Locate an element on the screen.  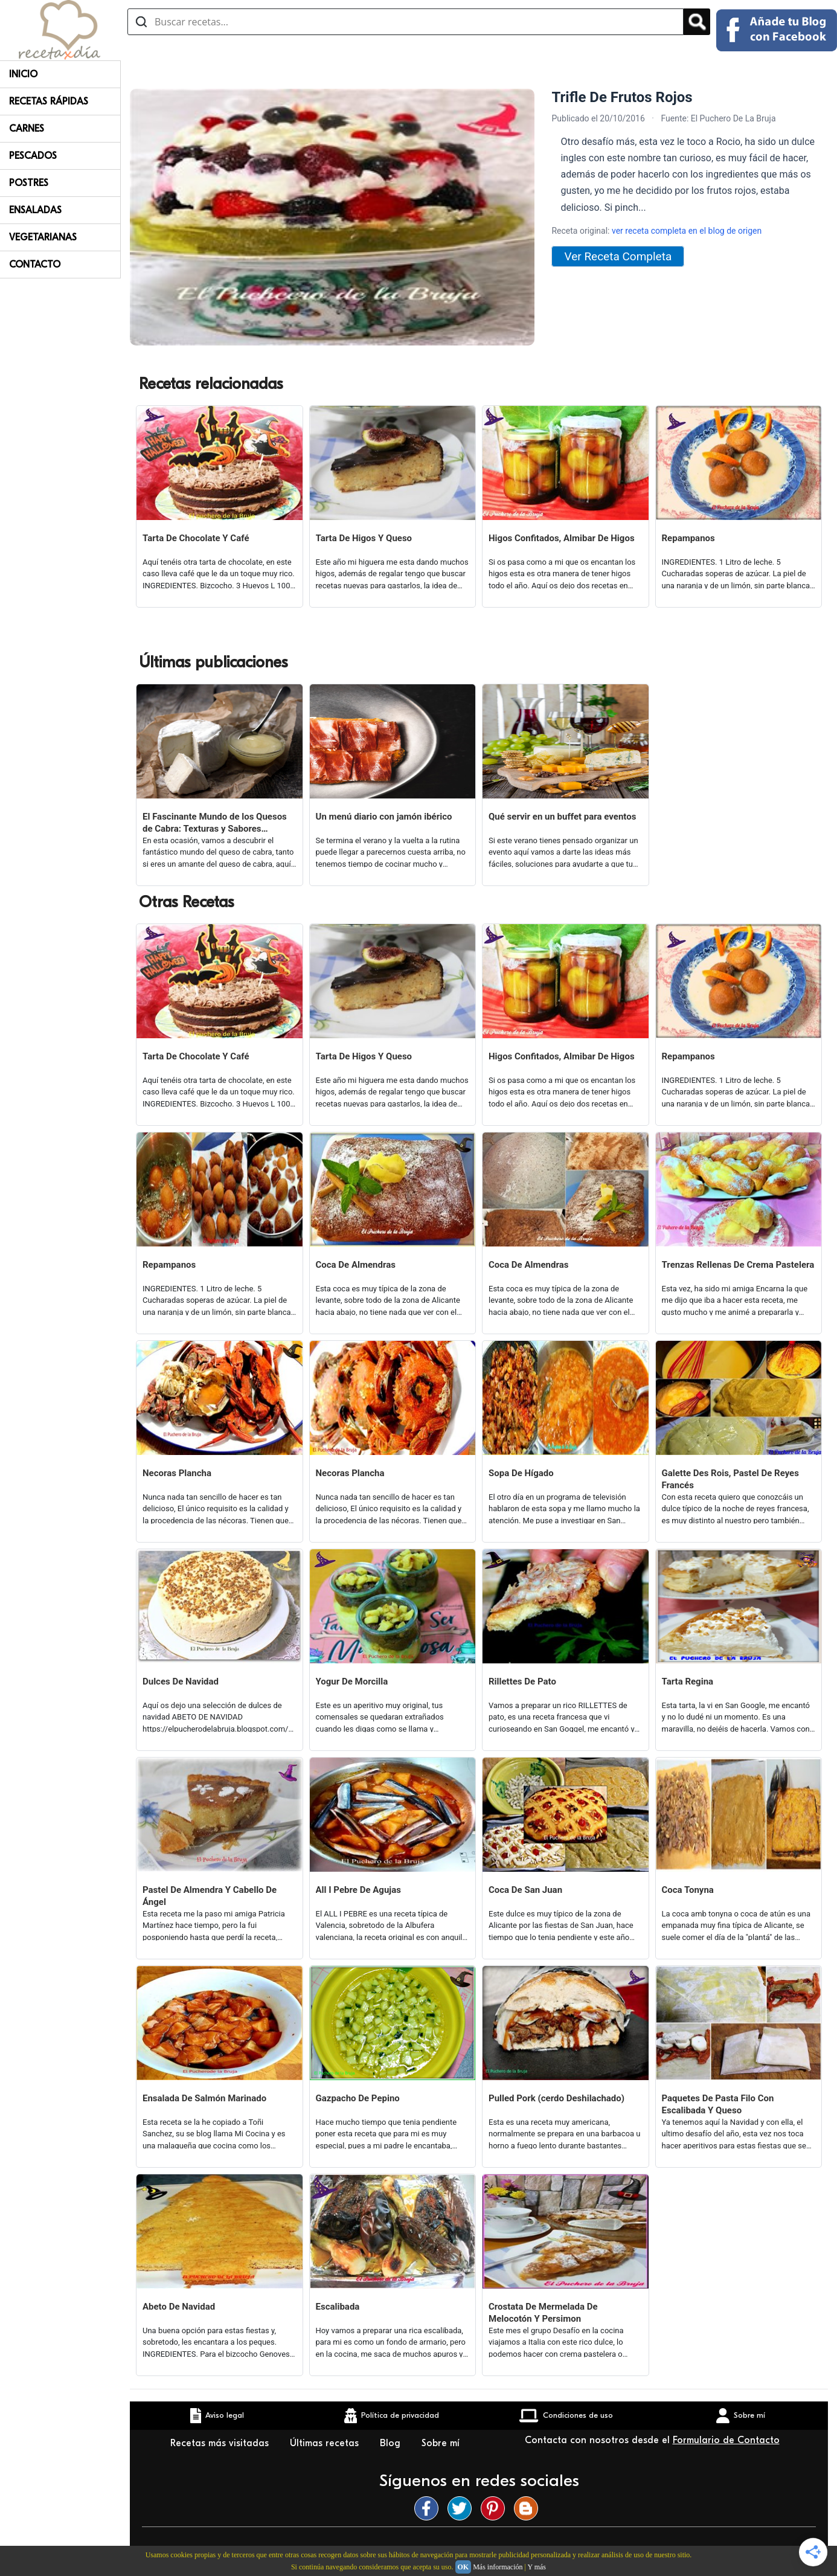
ver receta completa en el blog de origen is located at coordinates (687, 231).